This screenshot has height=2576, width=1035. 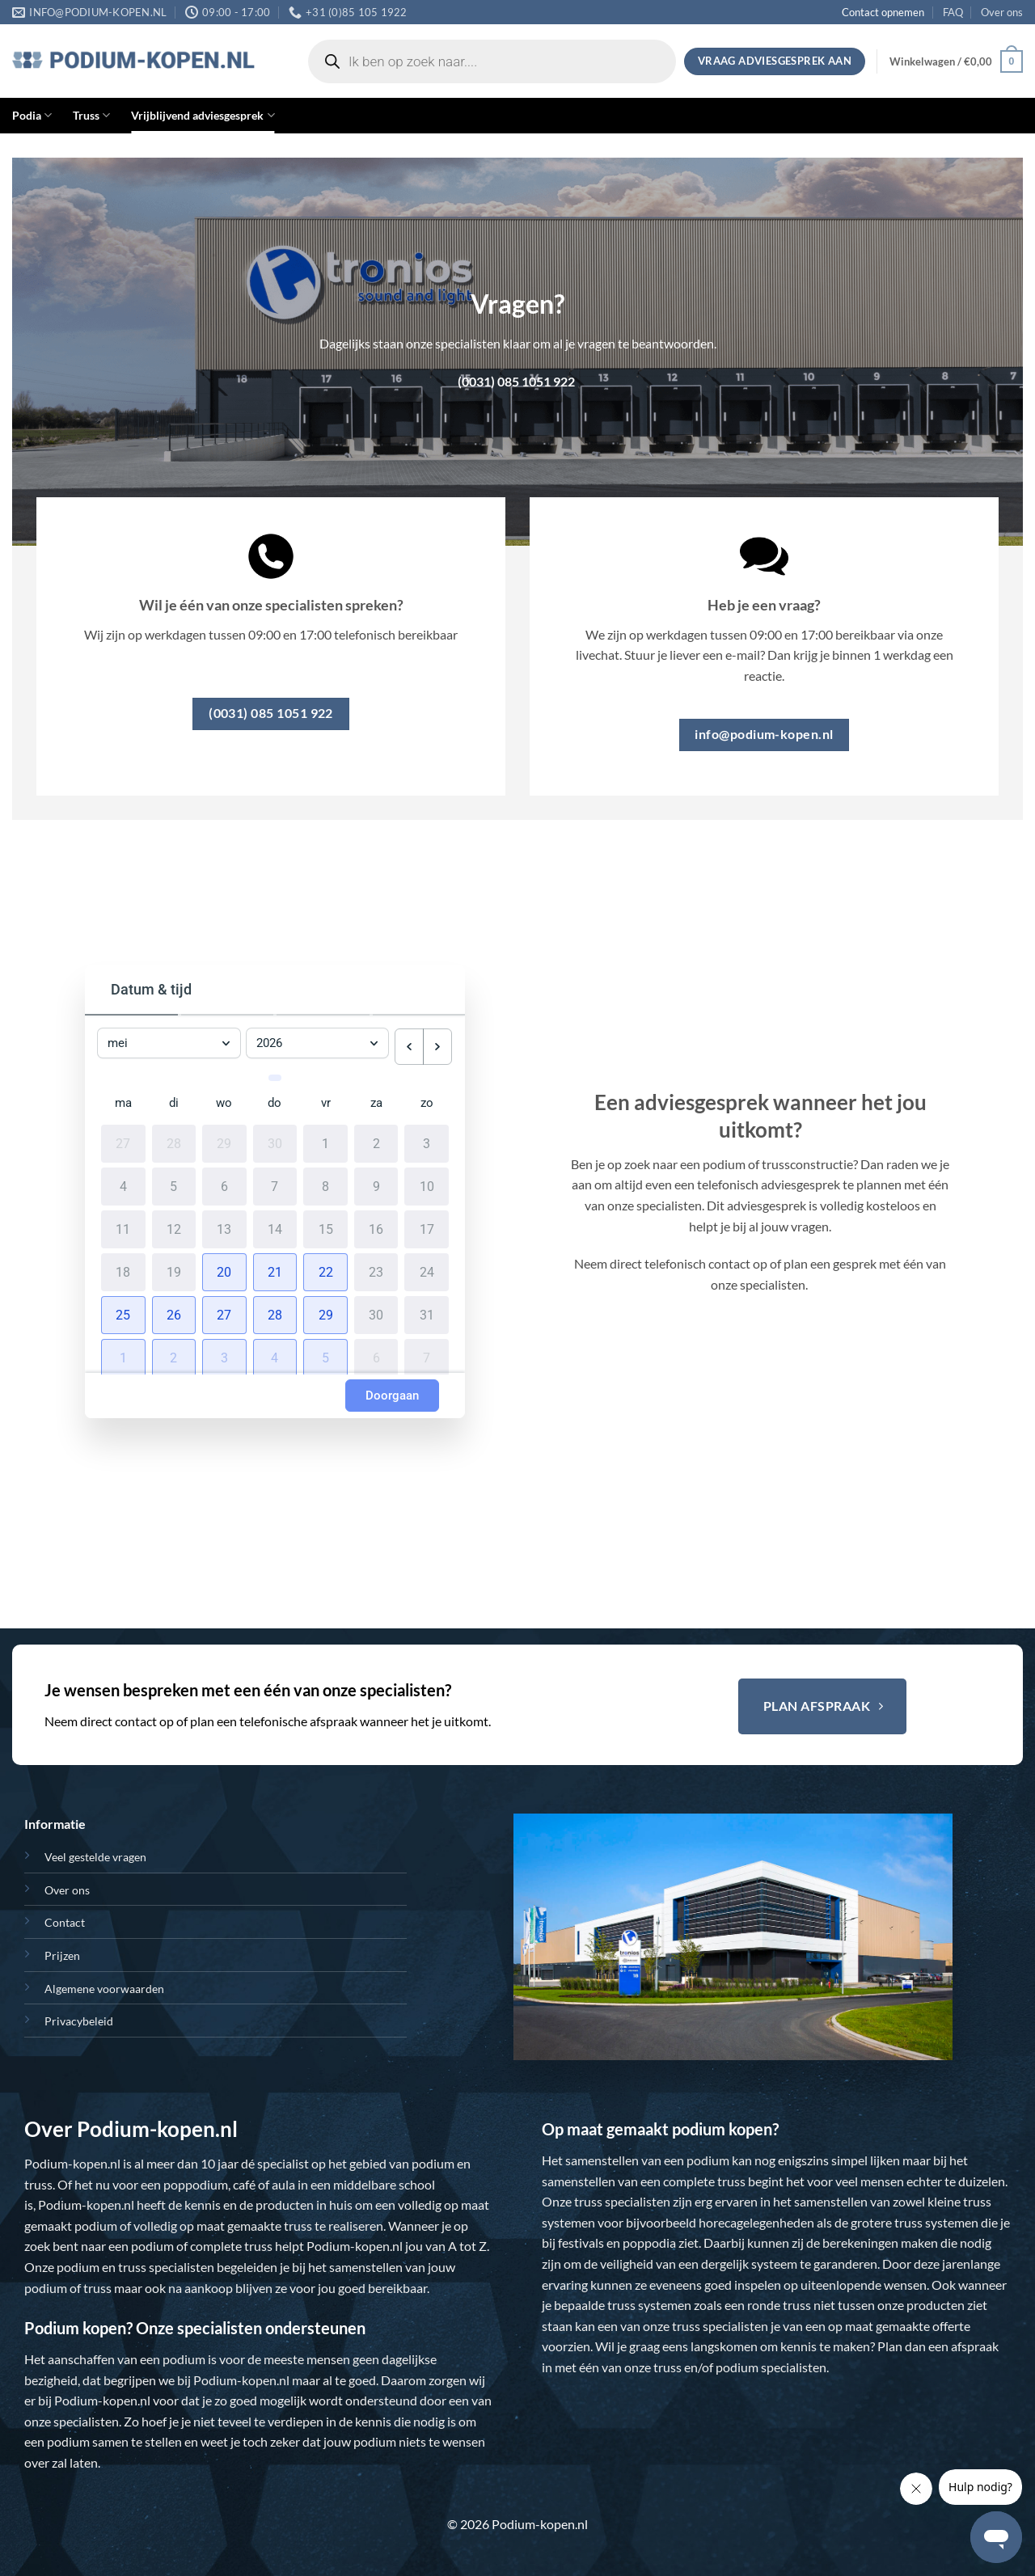 What do you see at coordinates (426, 1099) in the screenshot?
I see `zo [zondag]` at bounding box center [426, 1099].